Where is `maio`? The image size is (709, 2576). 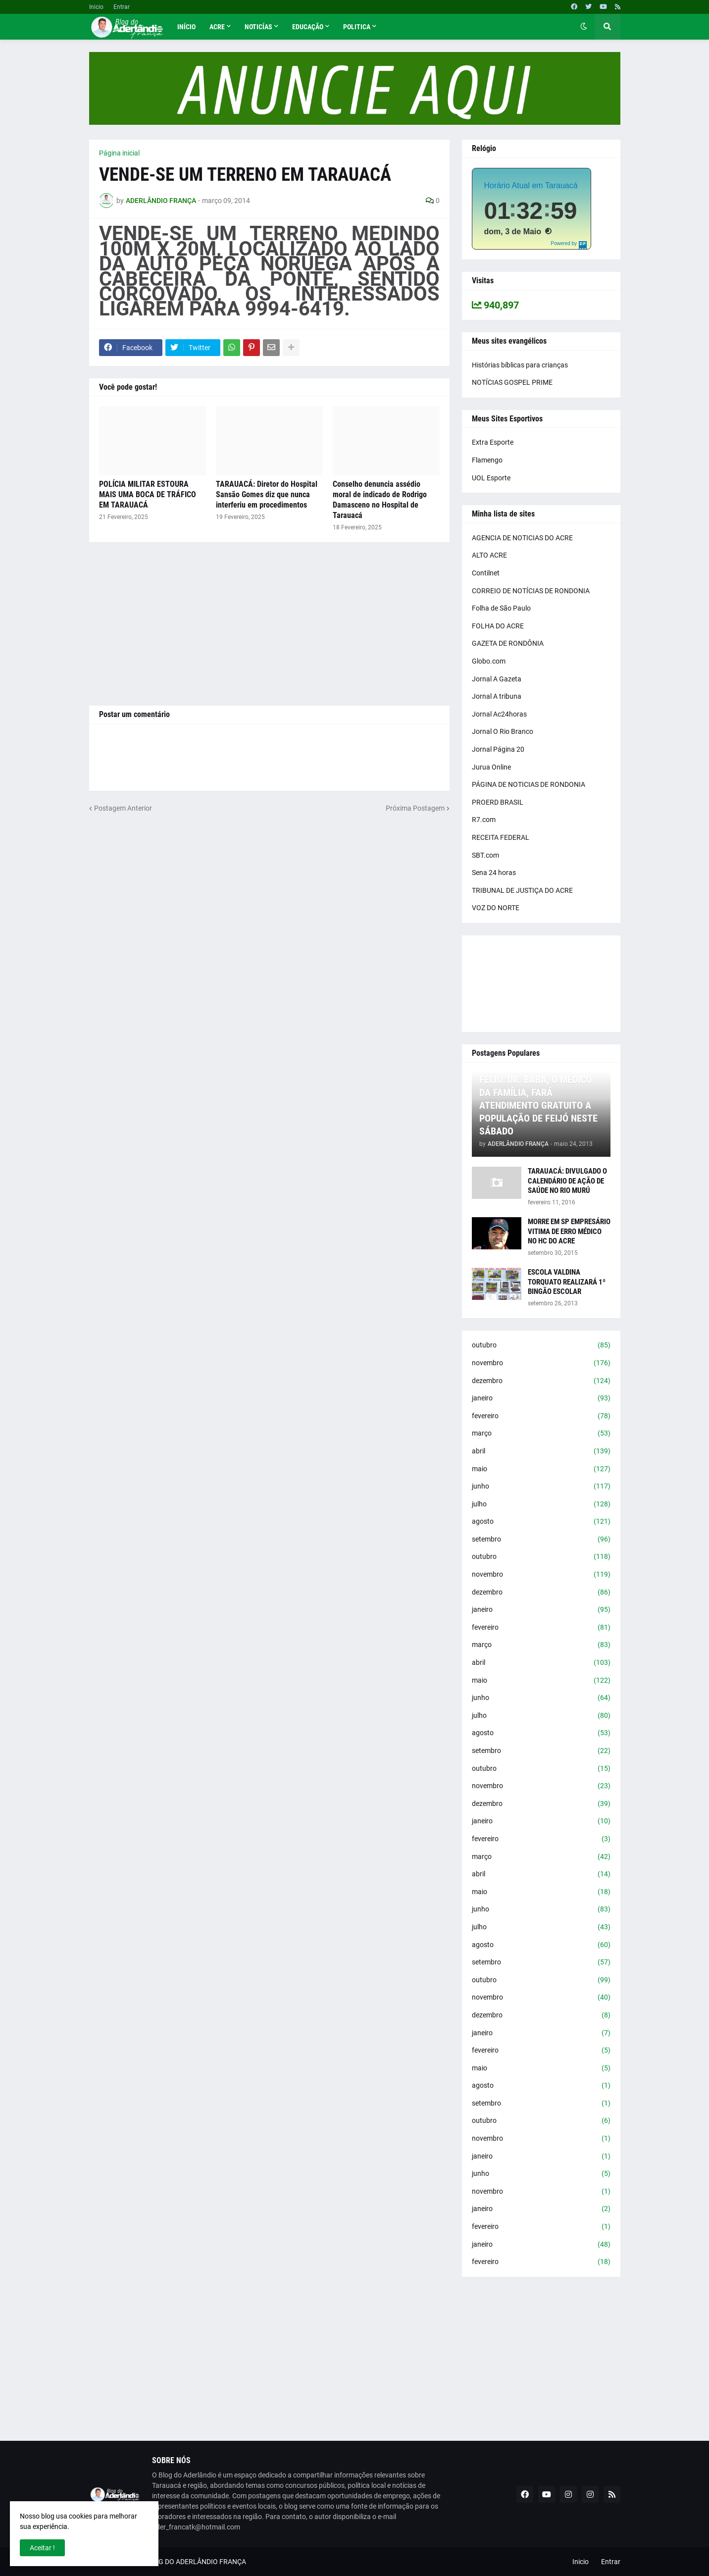
maio is located at coordinates (541, 1469).